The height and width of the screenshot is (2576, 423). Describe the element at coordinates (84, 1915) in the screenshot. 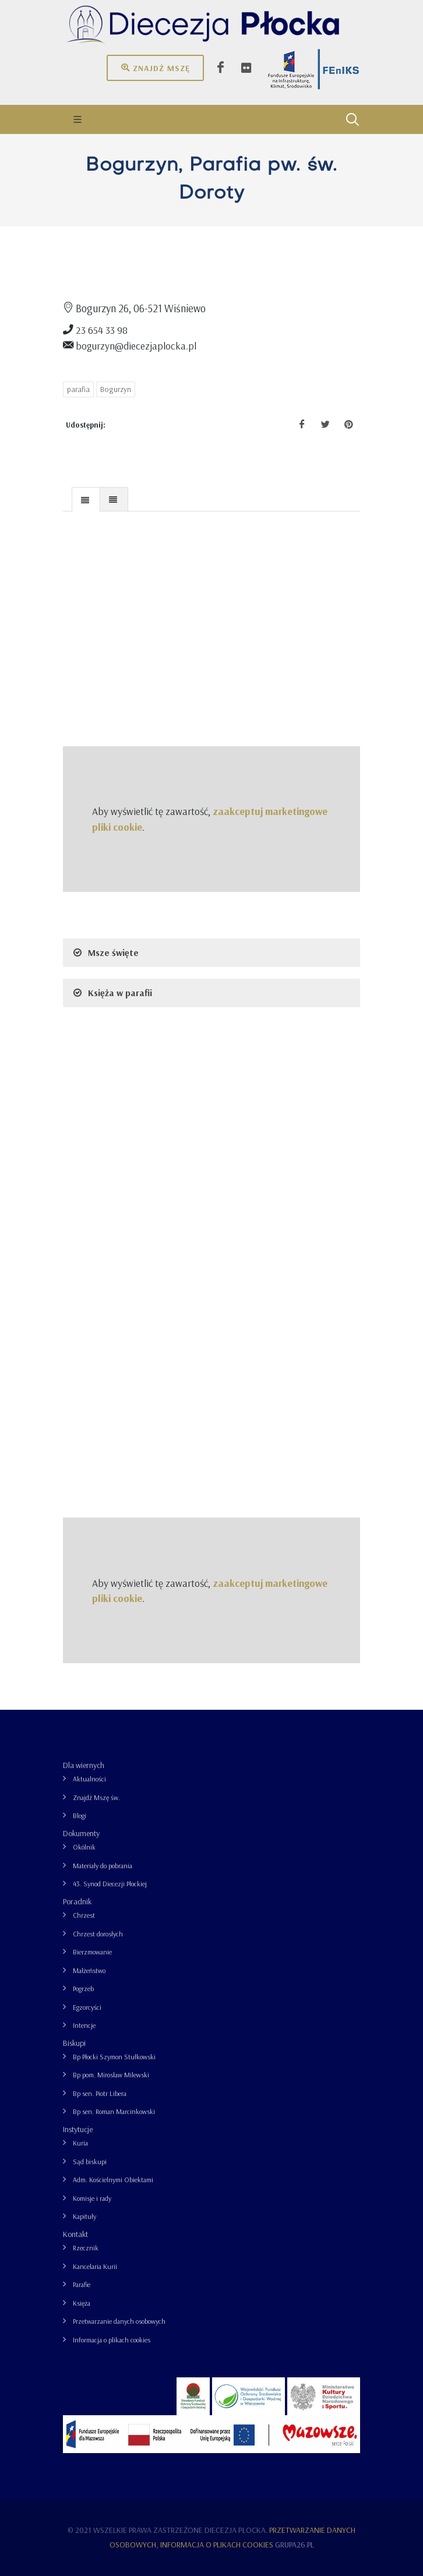

I see `Chrzest` at that location.